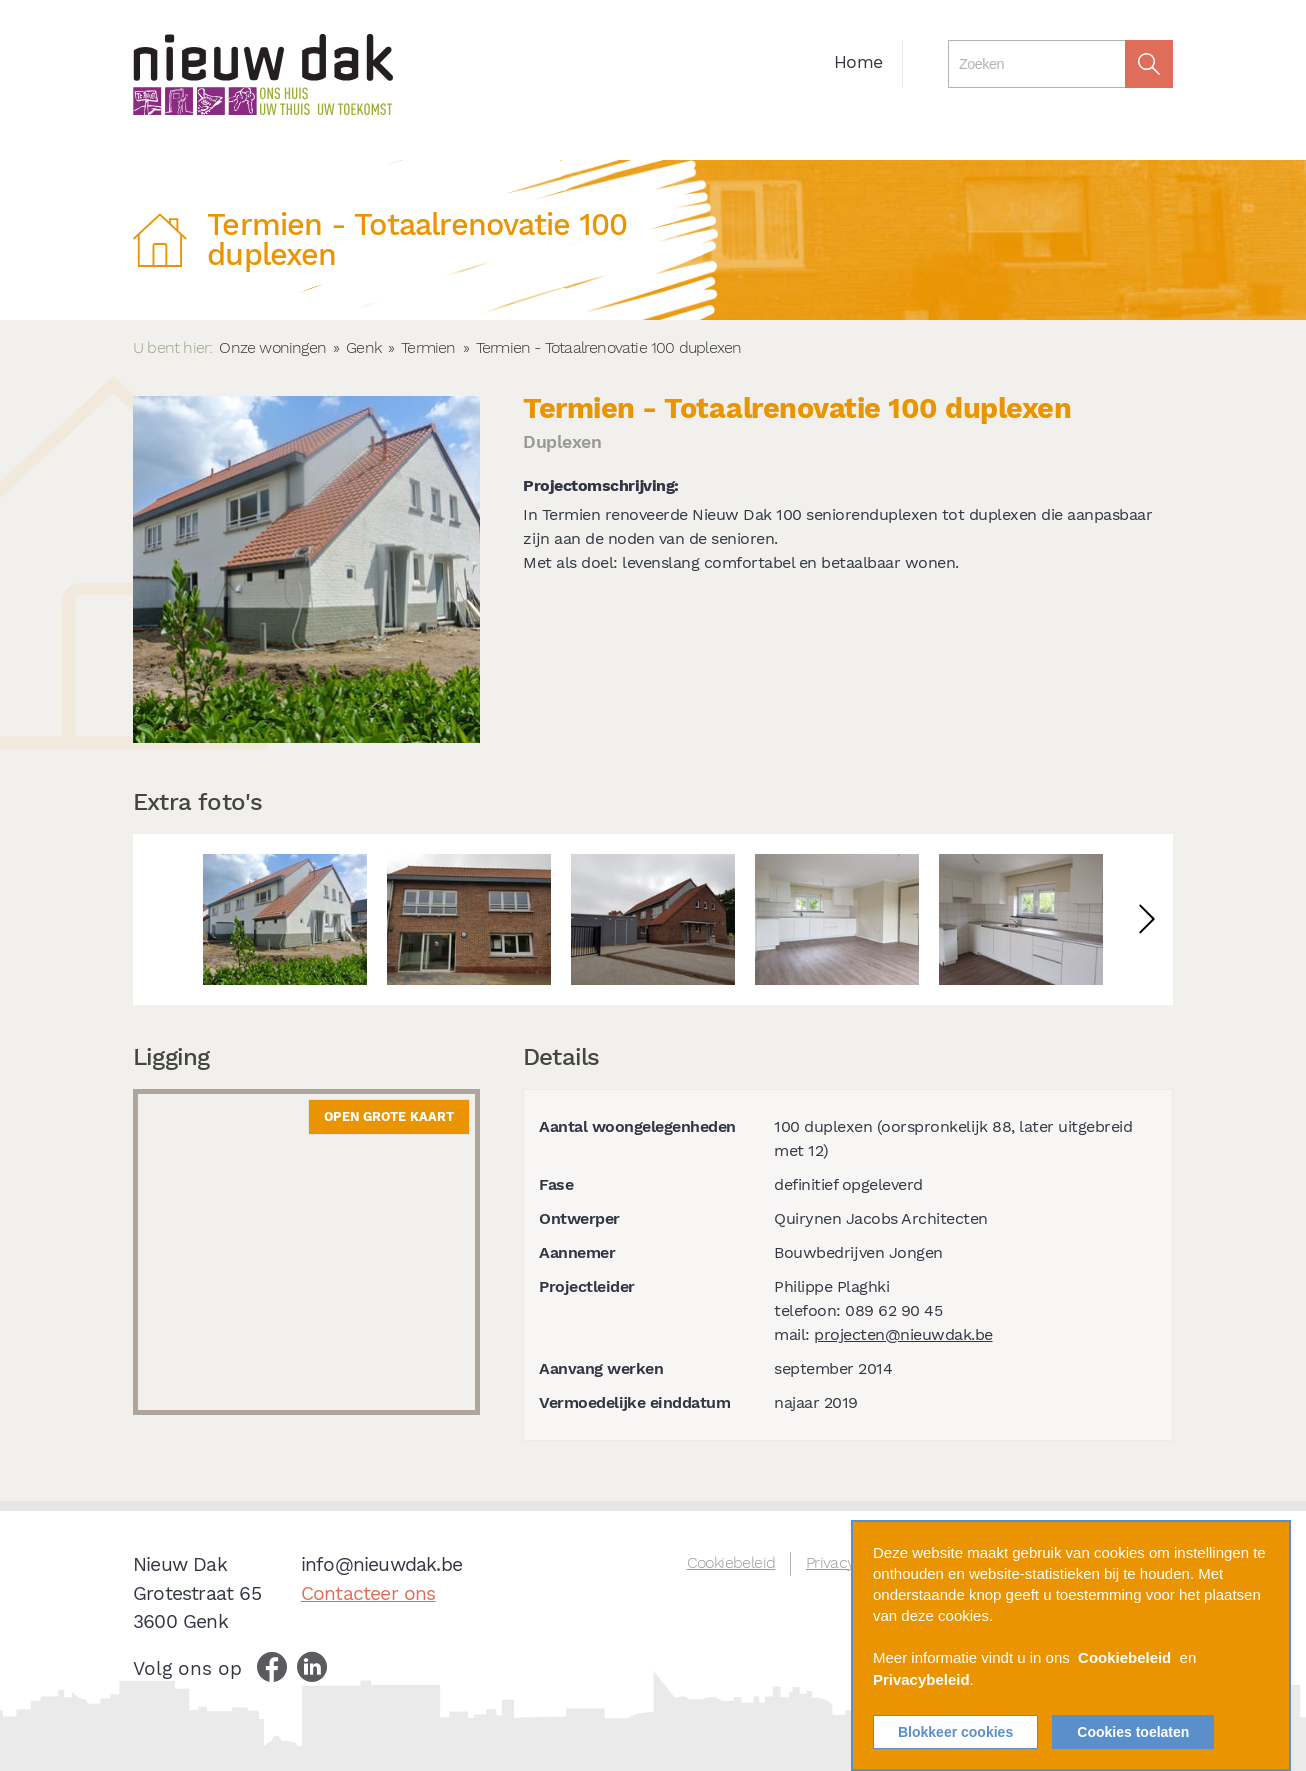  I want to click on Genk, so click(363, 347).